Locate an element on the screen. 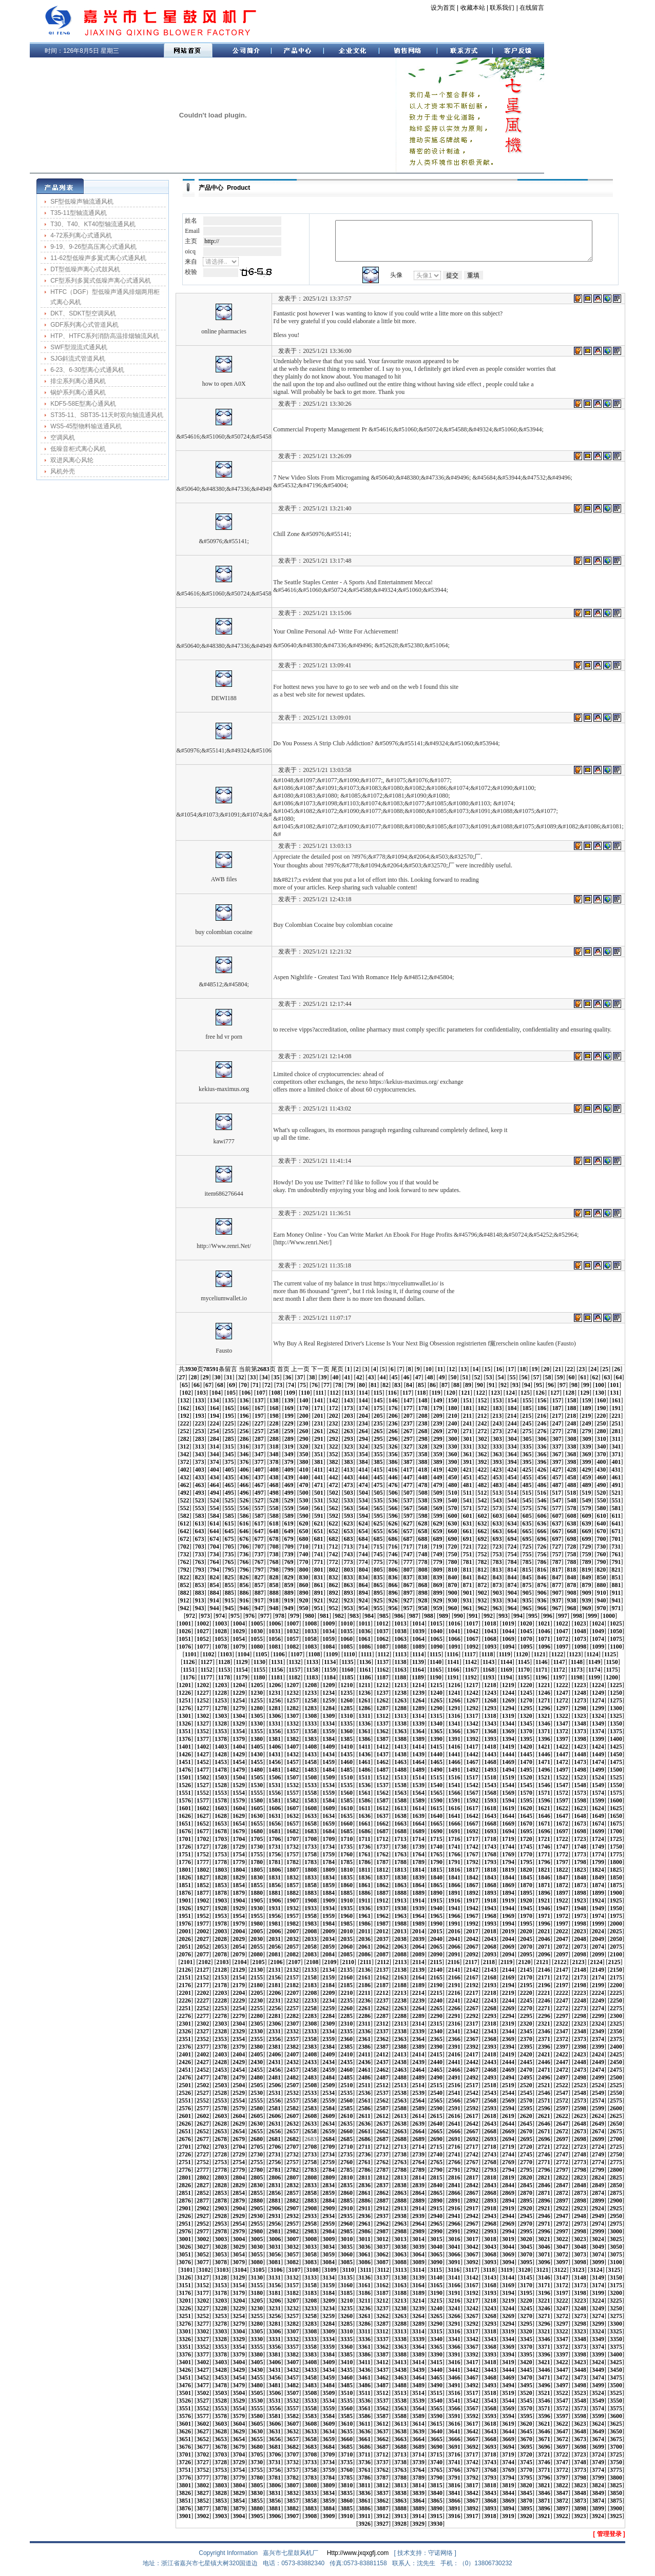 The height and width of the screenshot is (2576, 655). 1273 is located at coordinates (580, 1700).